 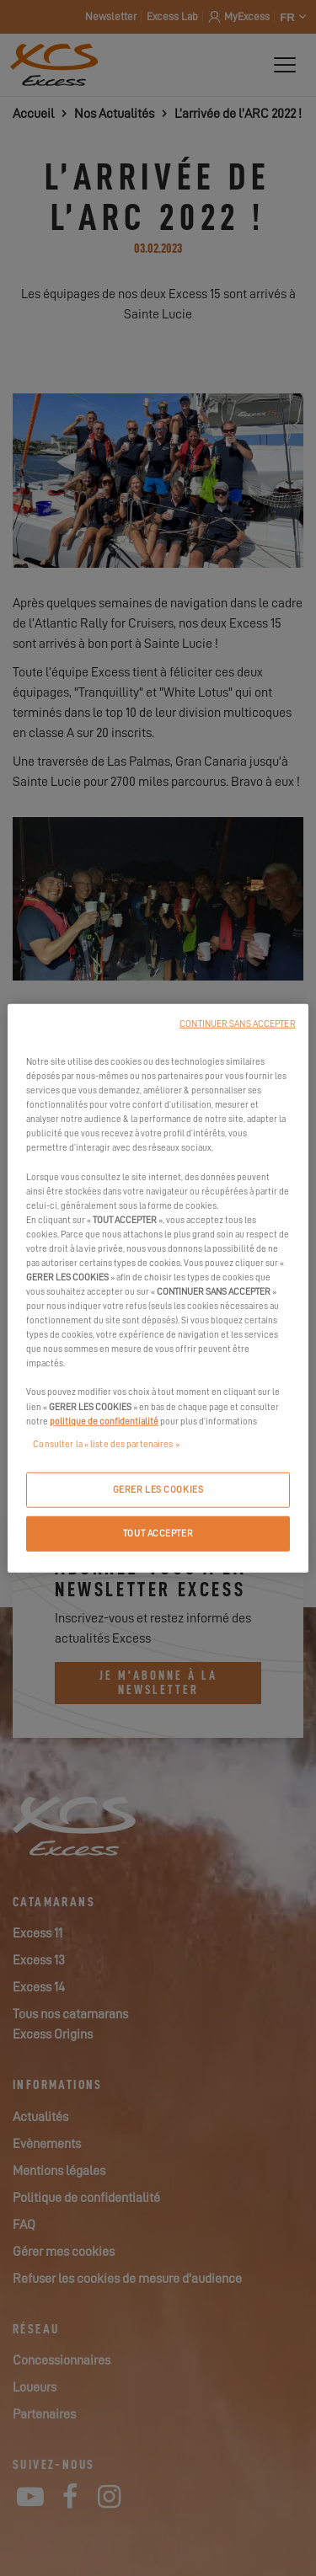 I want to click on CONTINUER SANS ACCEPTER, so click(x=237, y=1024).